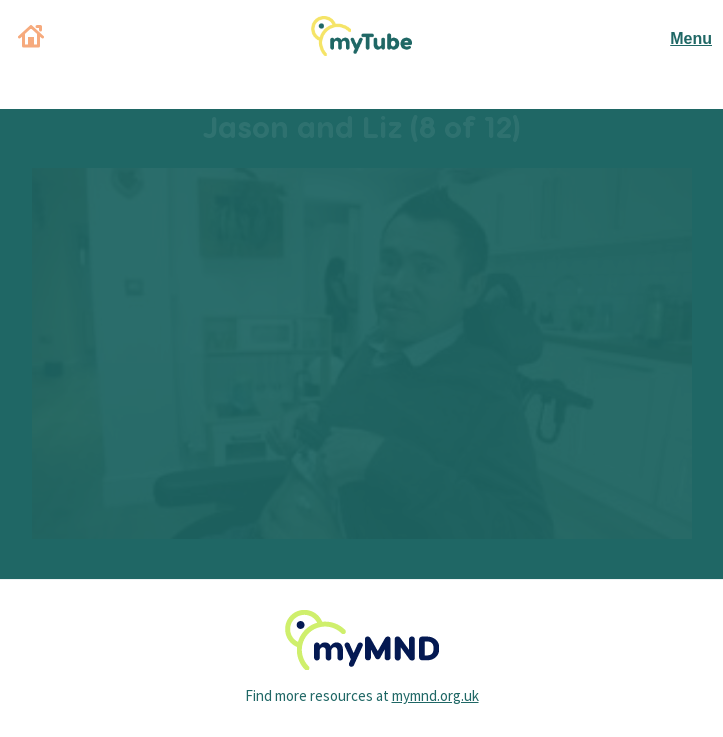  What do you see at coordinates (691, 38) in the screenshot?
I see `Menu` at bounding box center [691, 38].